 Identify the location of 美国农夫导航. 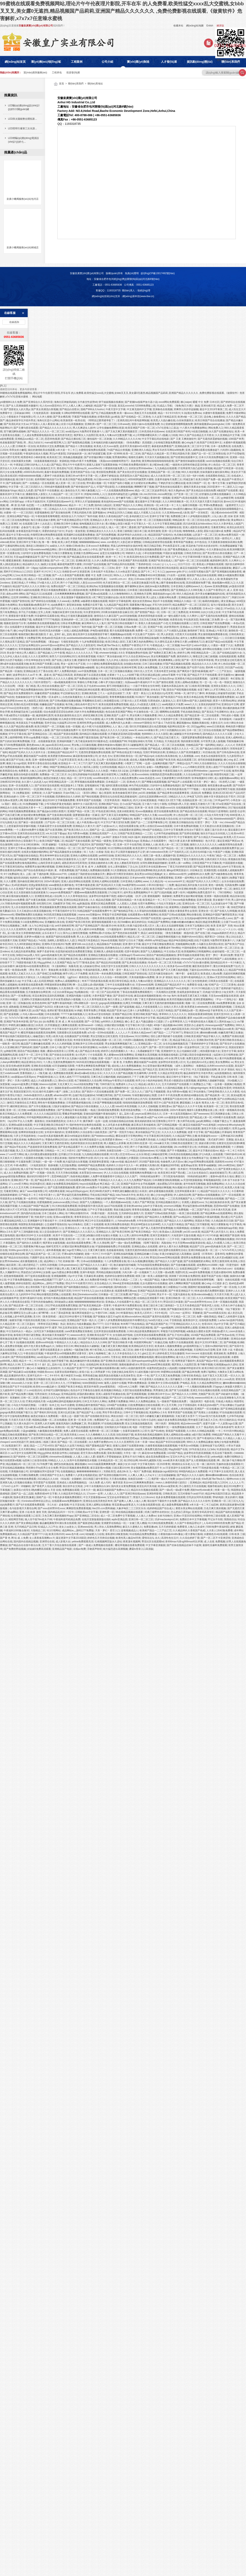
(202, 1220).